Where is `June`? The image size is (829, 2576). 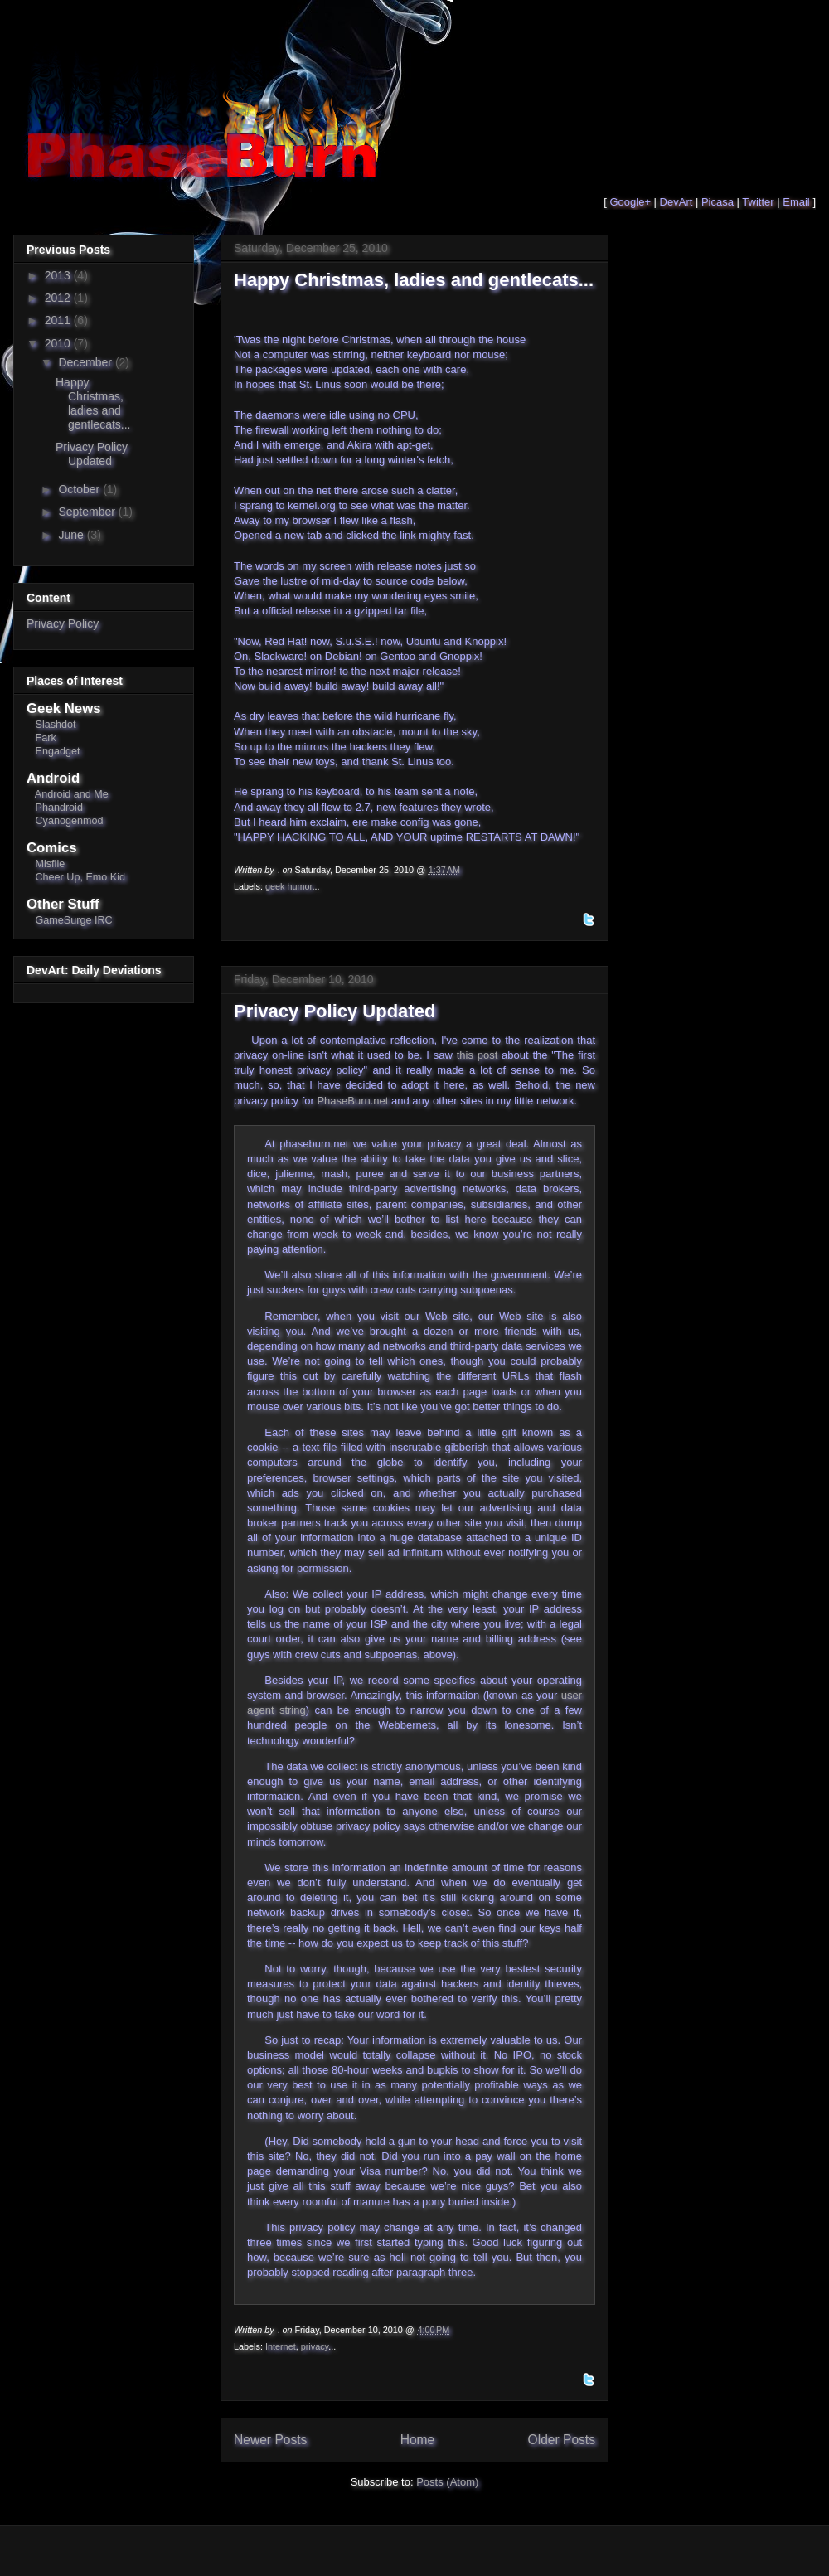
June is located at coordinates (72, 534).